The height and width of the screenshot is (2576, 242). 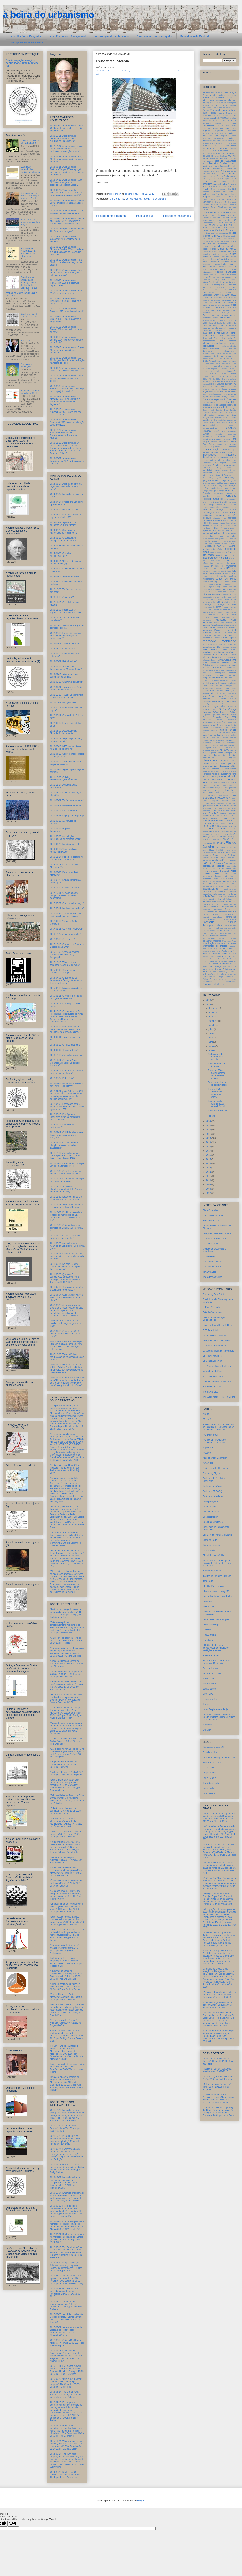 I want to click on subutilização, so click(x=220, y=891).